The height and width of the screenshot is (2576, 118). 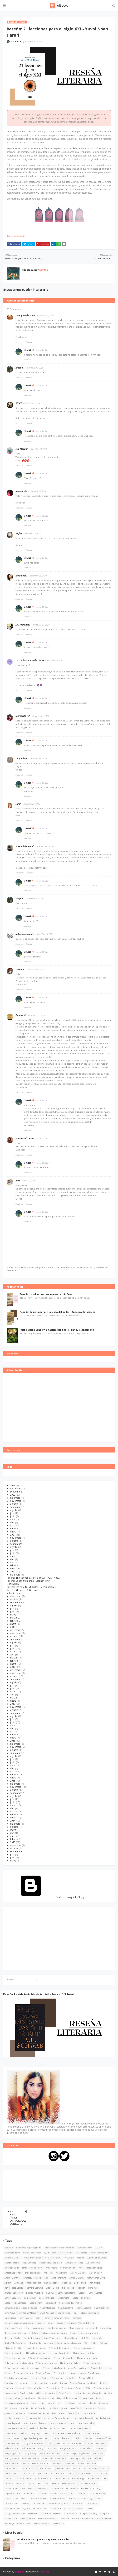 What do you see at coordinates (59, 2353) in the screenshot?
I see `el chico de las estrellas` at bounding box center [59, 2353].